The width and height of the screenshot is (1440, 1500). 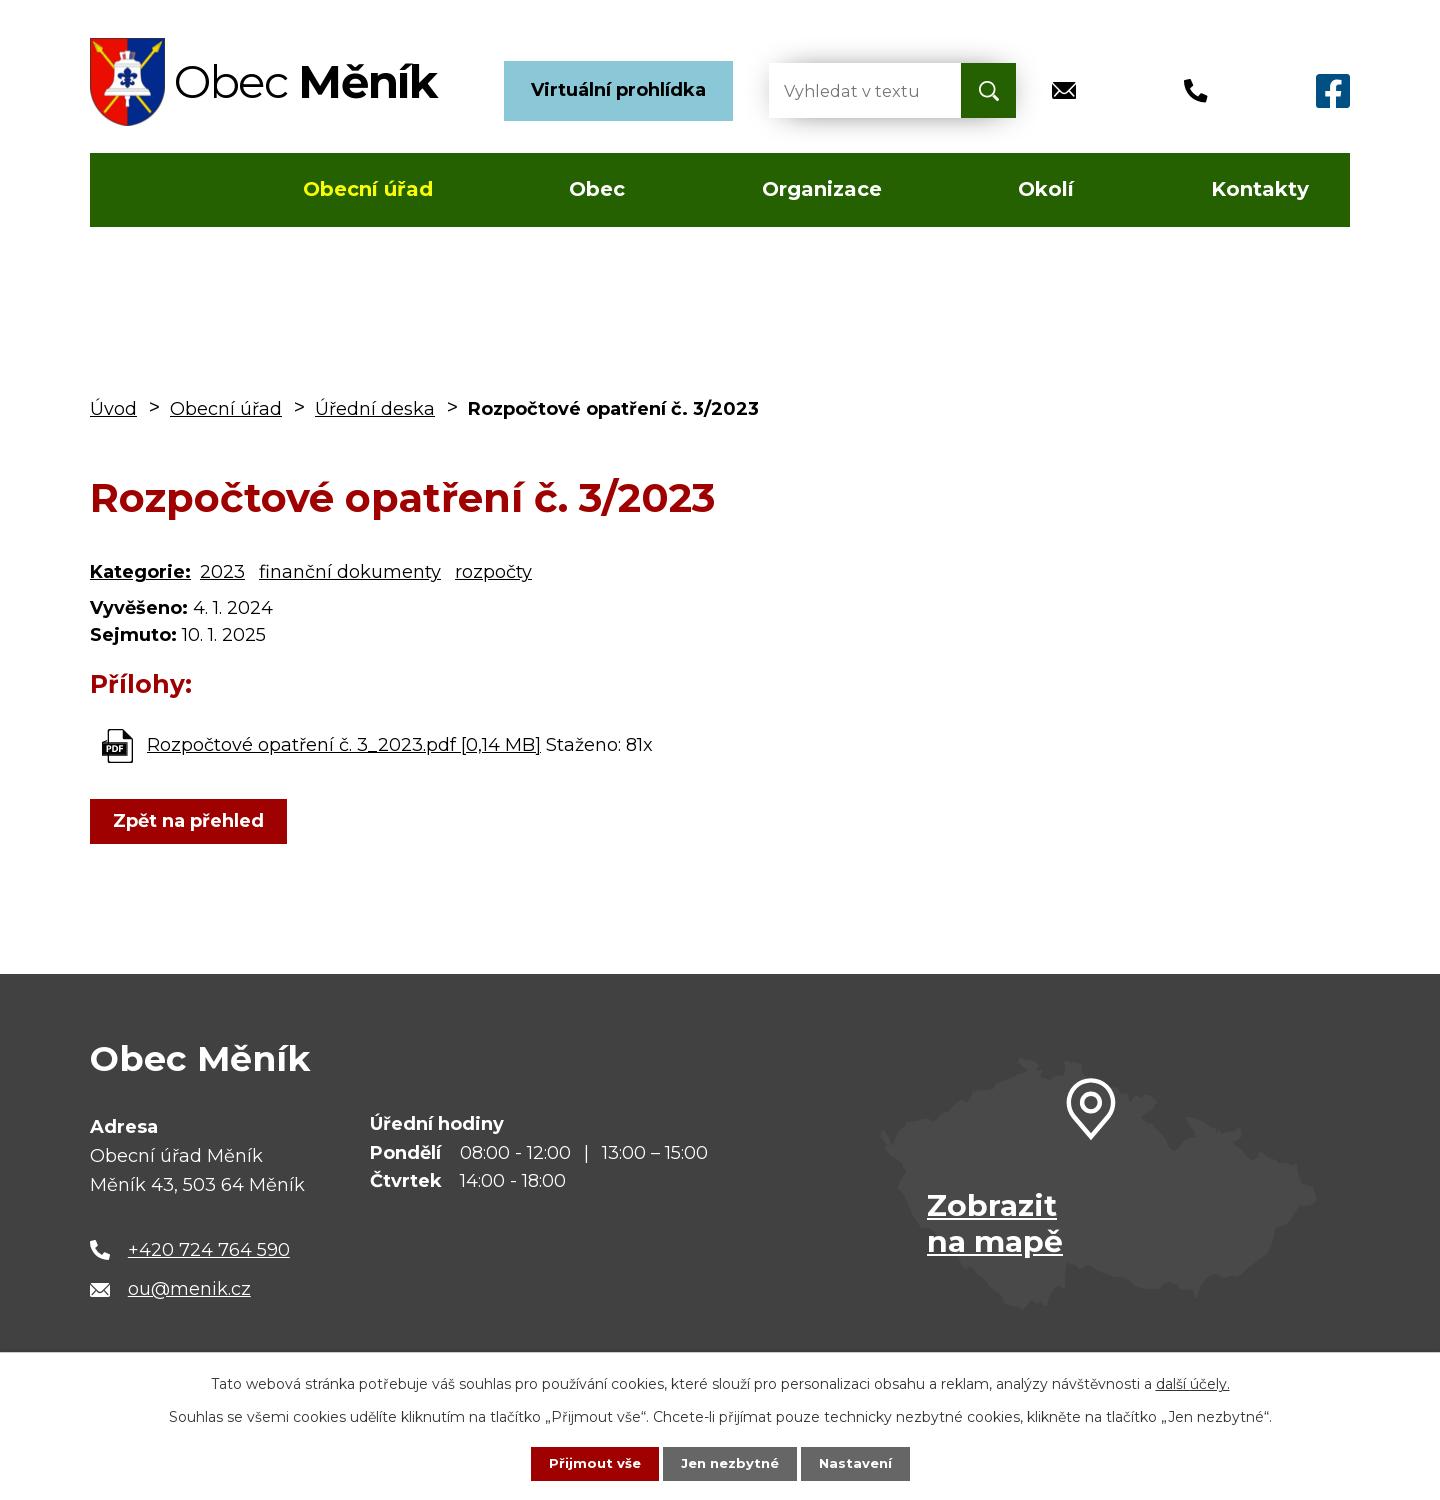 I want to click on Kontakty, so click(x=1260, y=189).